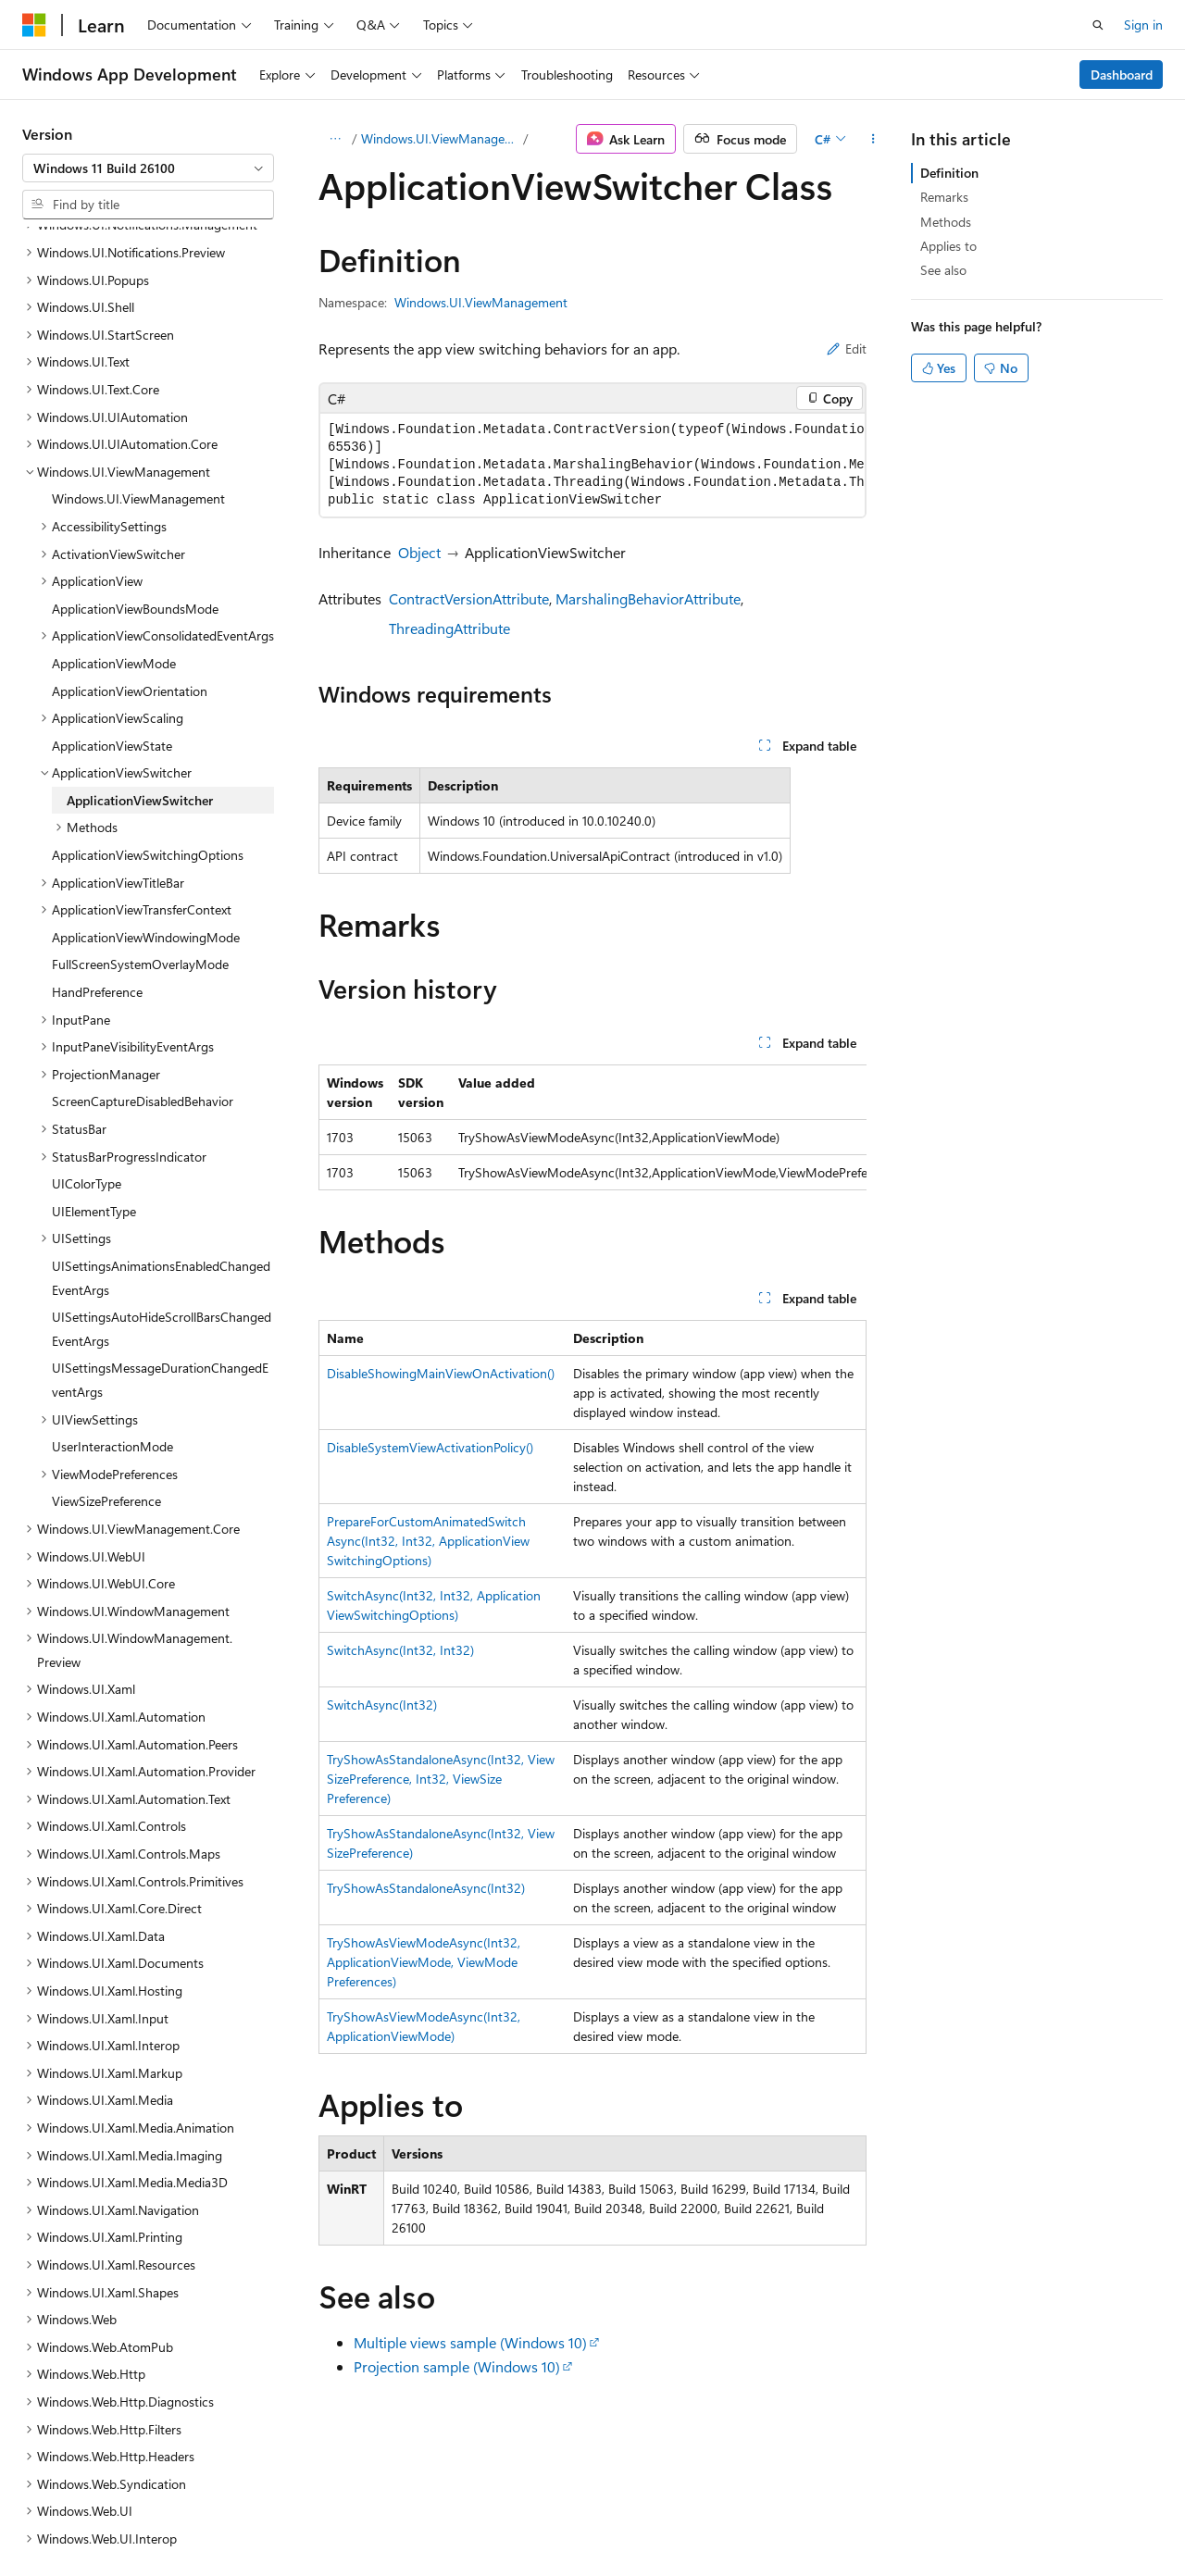 This screenshot has width=1185, height=2576. Describe the element at coordinates (587, 2520) in the screenshot. I see `Trademarks` at that location.